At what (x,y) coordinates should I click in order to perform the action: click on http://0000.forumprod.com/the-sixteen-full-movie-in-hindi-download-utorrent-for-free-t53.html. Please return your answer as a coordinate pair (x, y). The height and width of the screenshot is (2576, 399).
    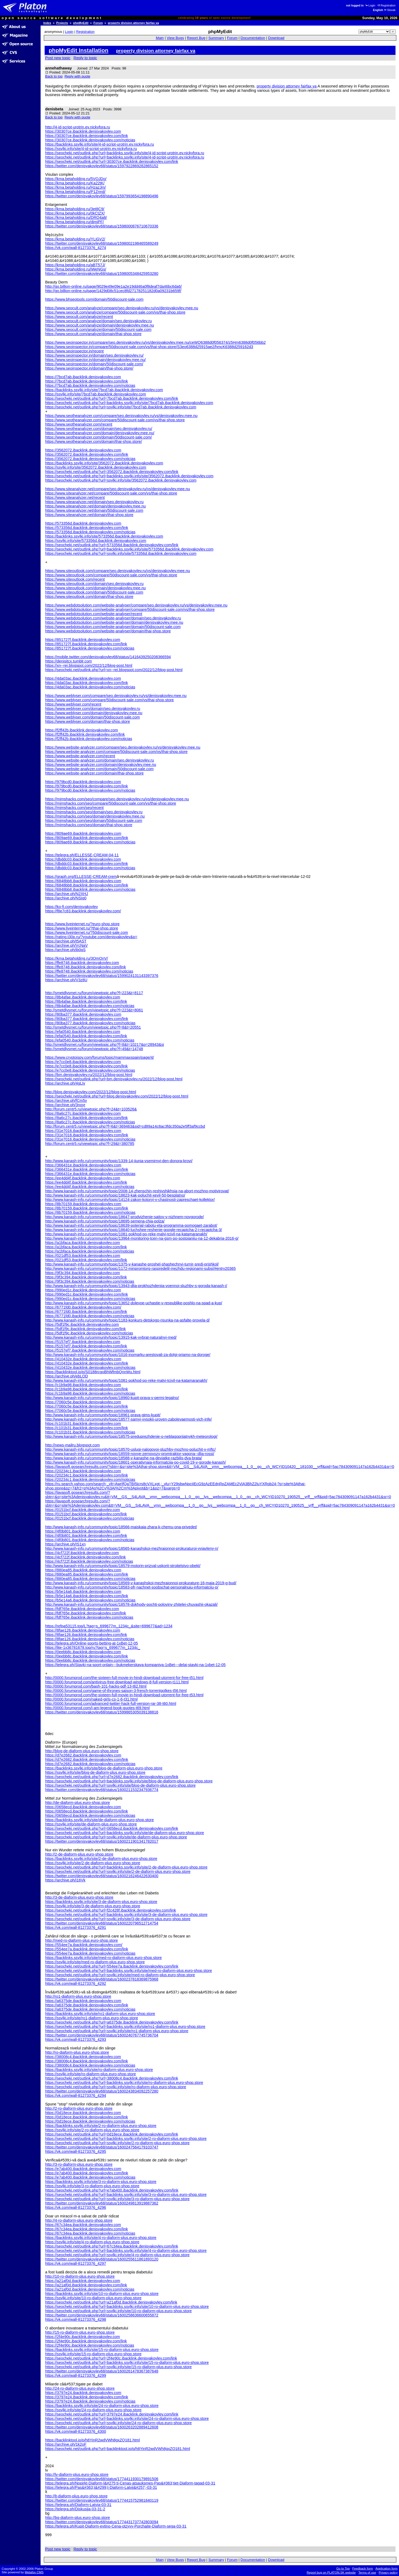
    Looking at the image, I should click on (124, 1695).